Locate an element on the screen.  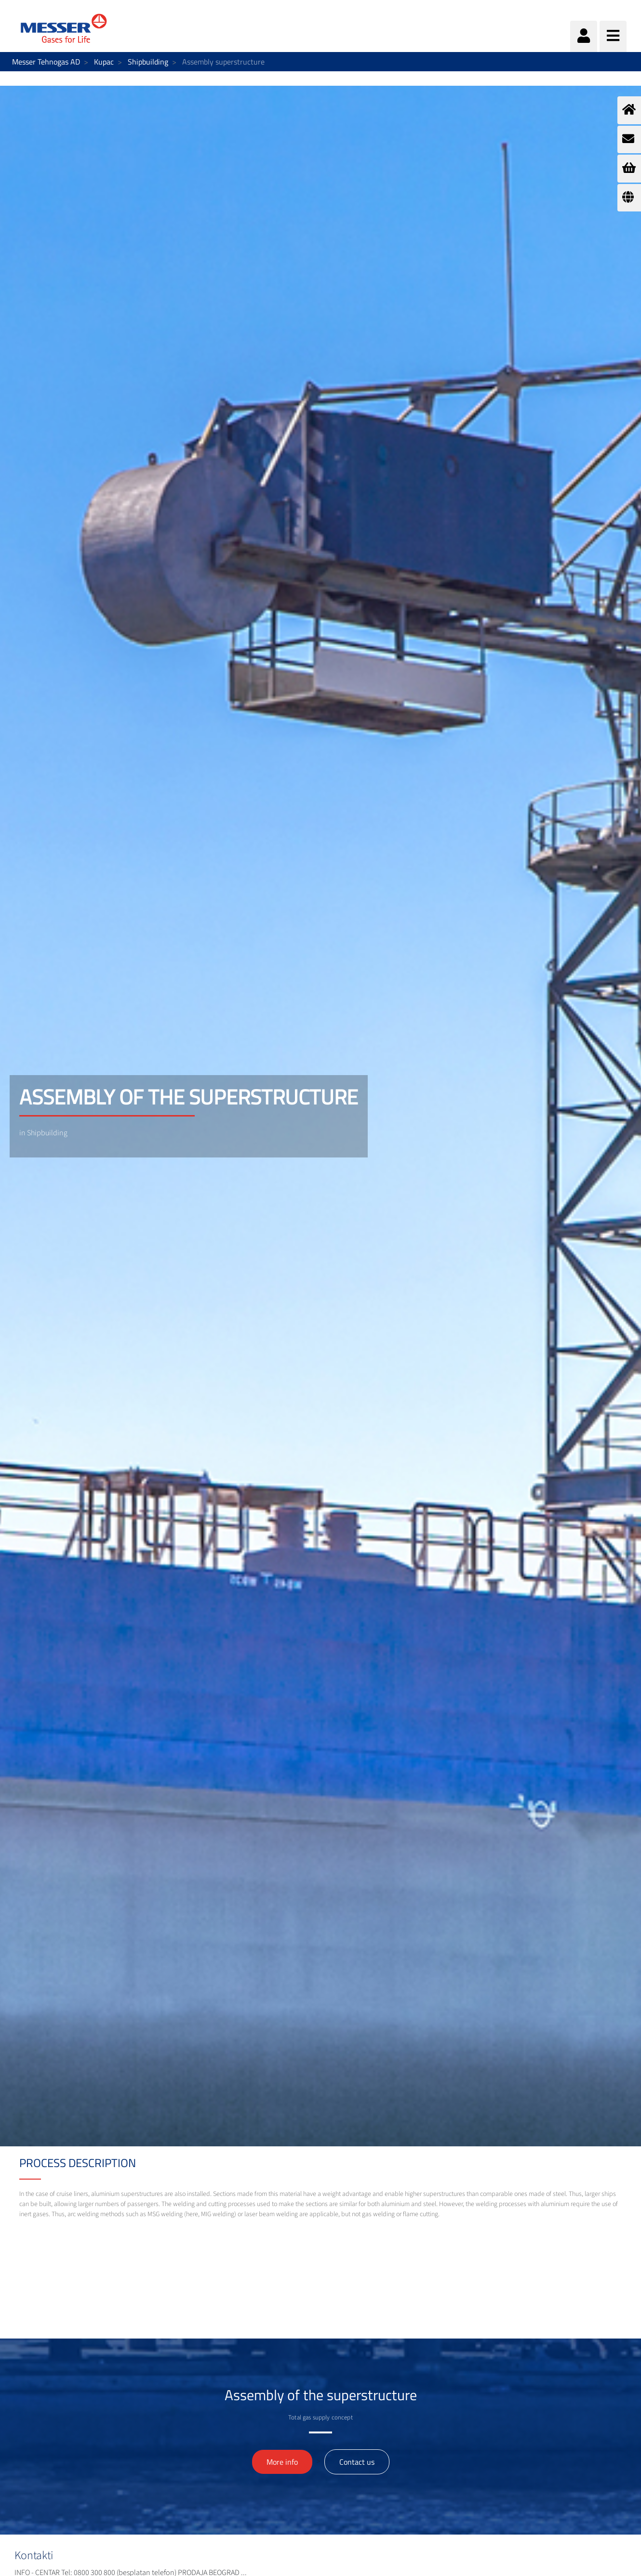
Kontakti is located at coordinates (33, 2555).